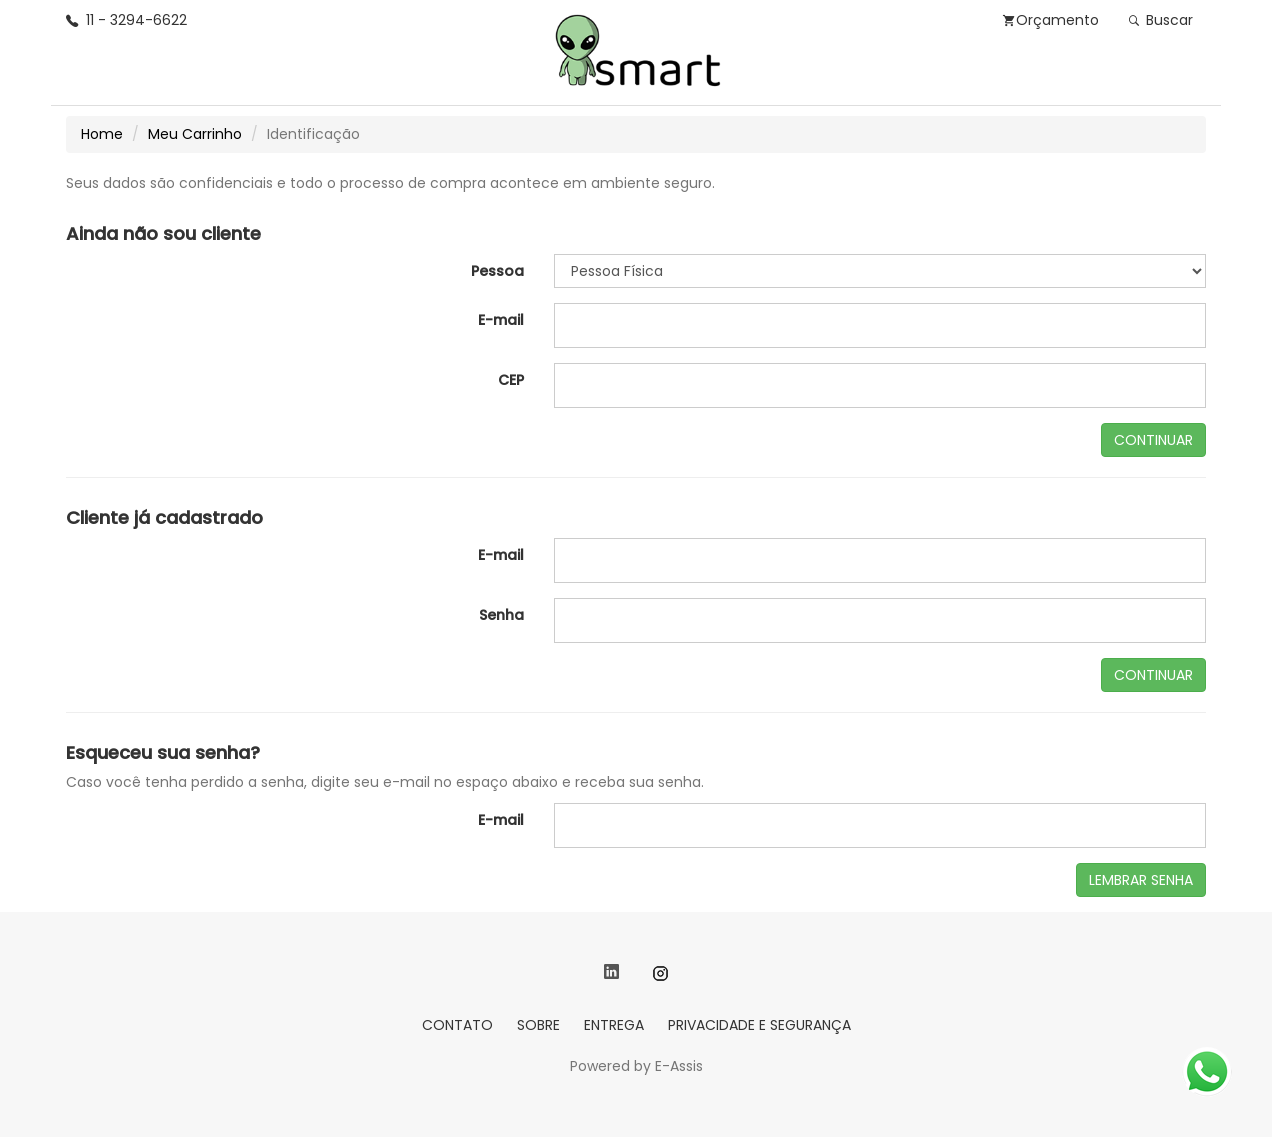  What do you see at coordinates (102, 134) in the screenshot?
I see `Home` at bounding box center [102, 134].